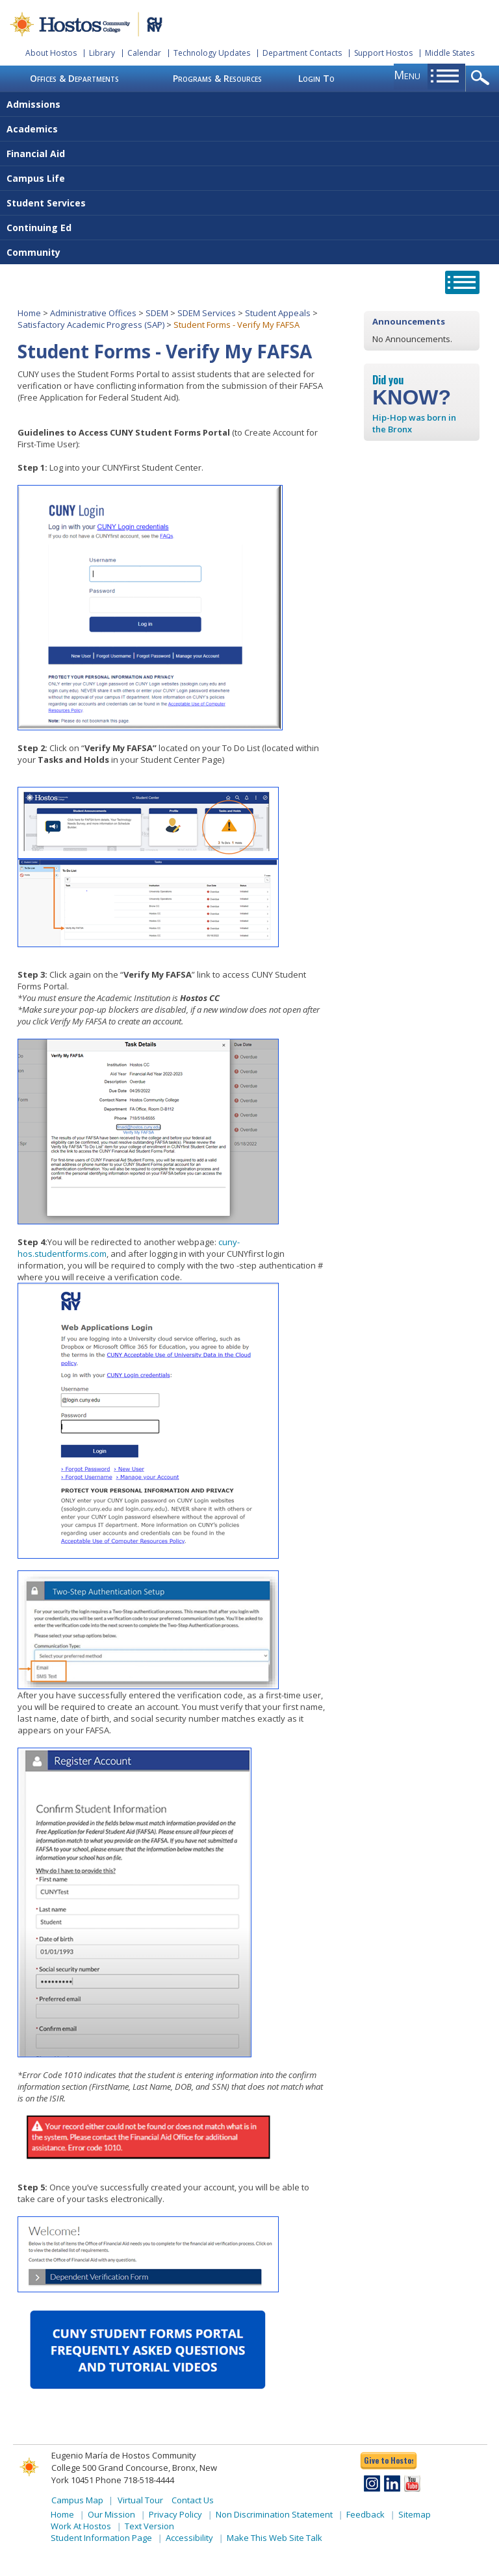  What do you see at coordinates (274, 2538) in the screenshot?
I see `Make This Web Site Talk` at bounding box center [274, 2538].